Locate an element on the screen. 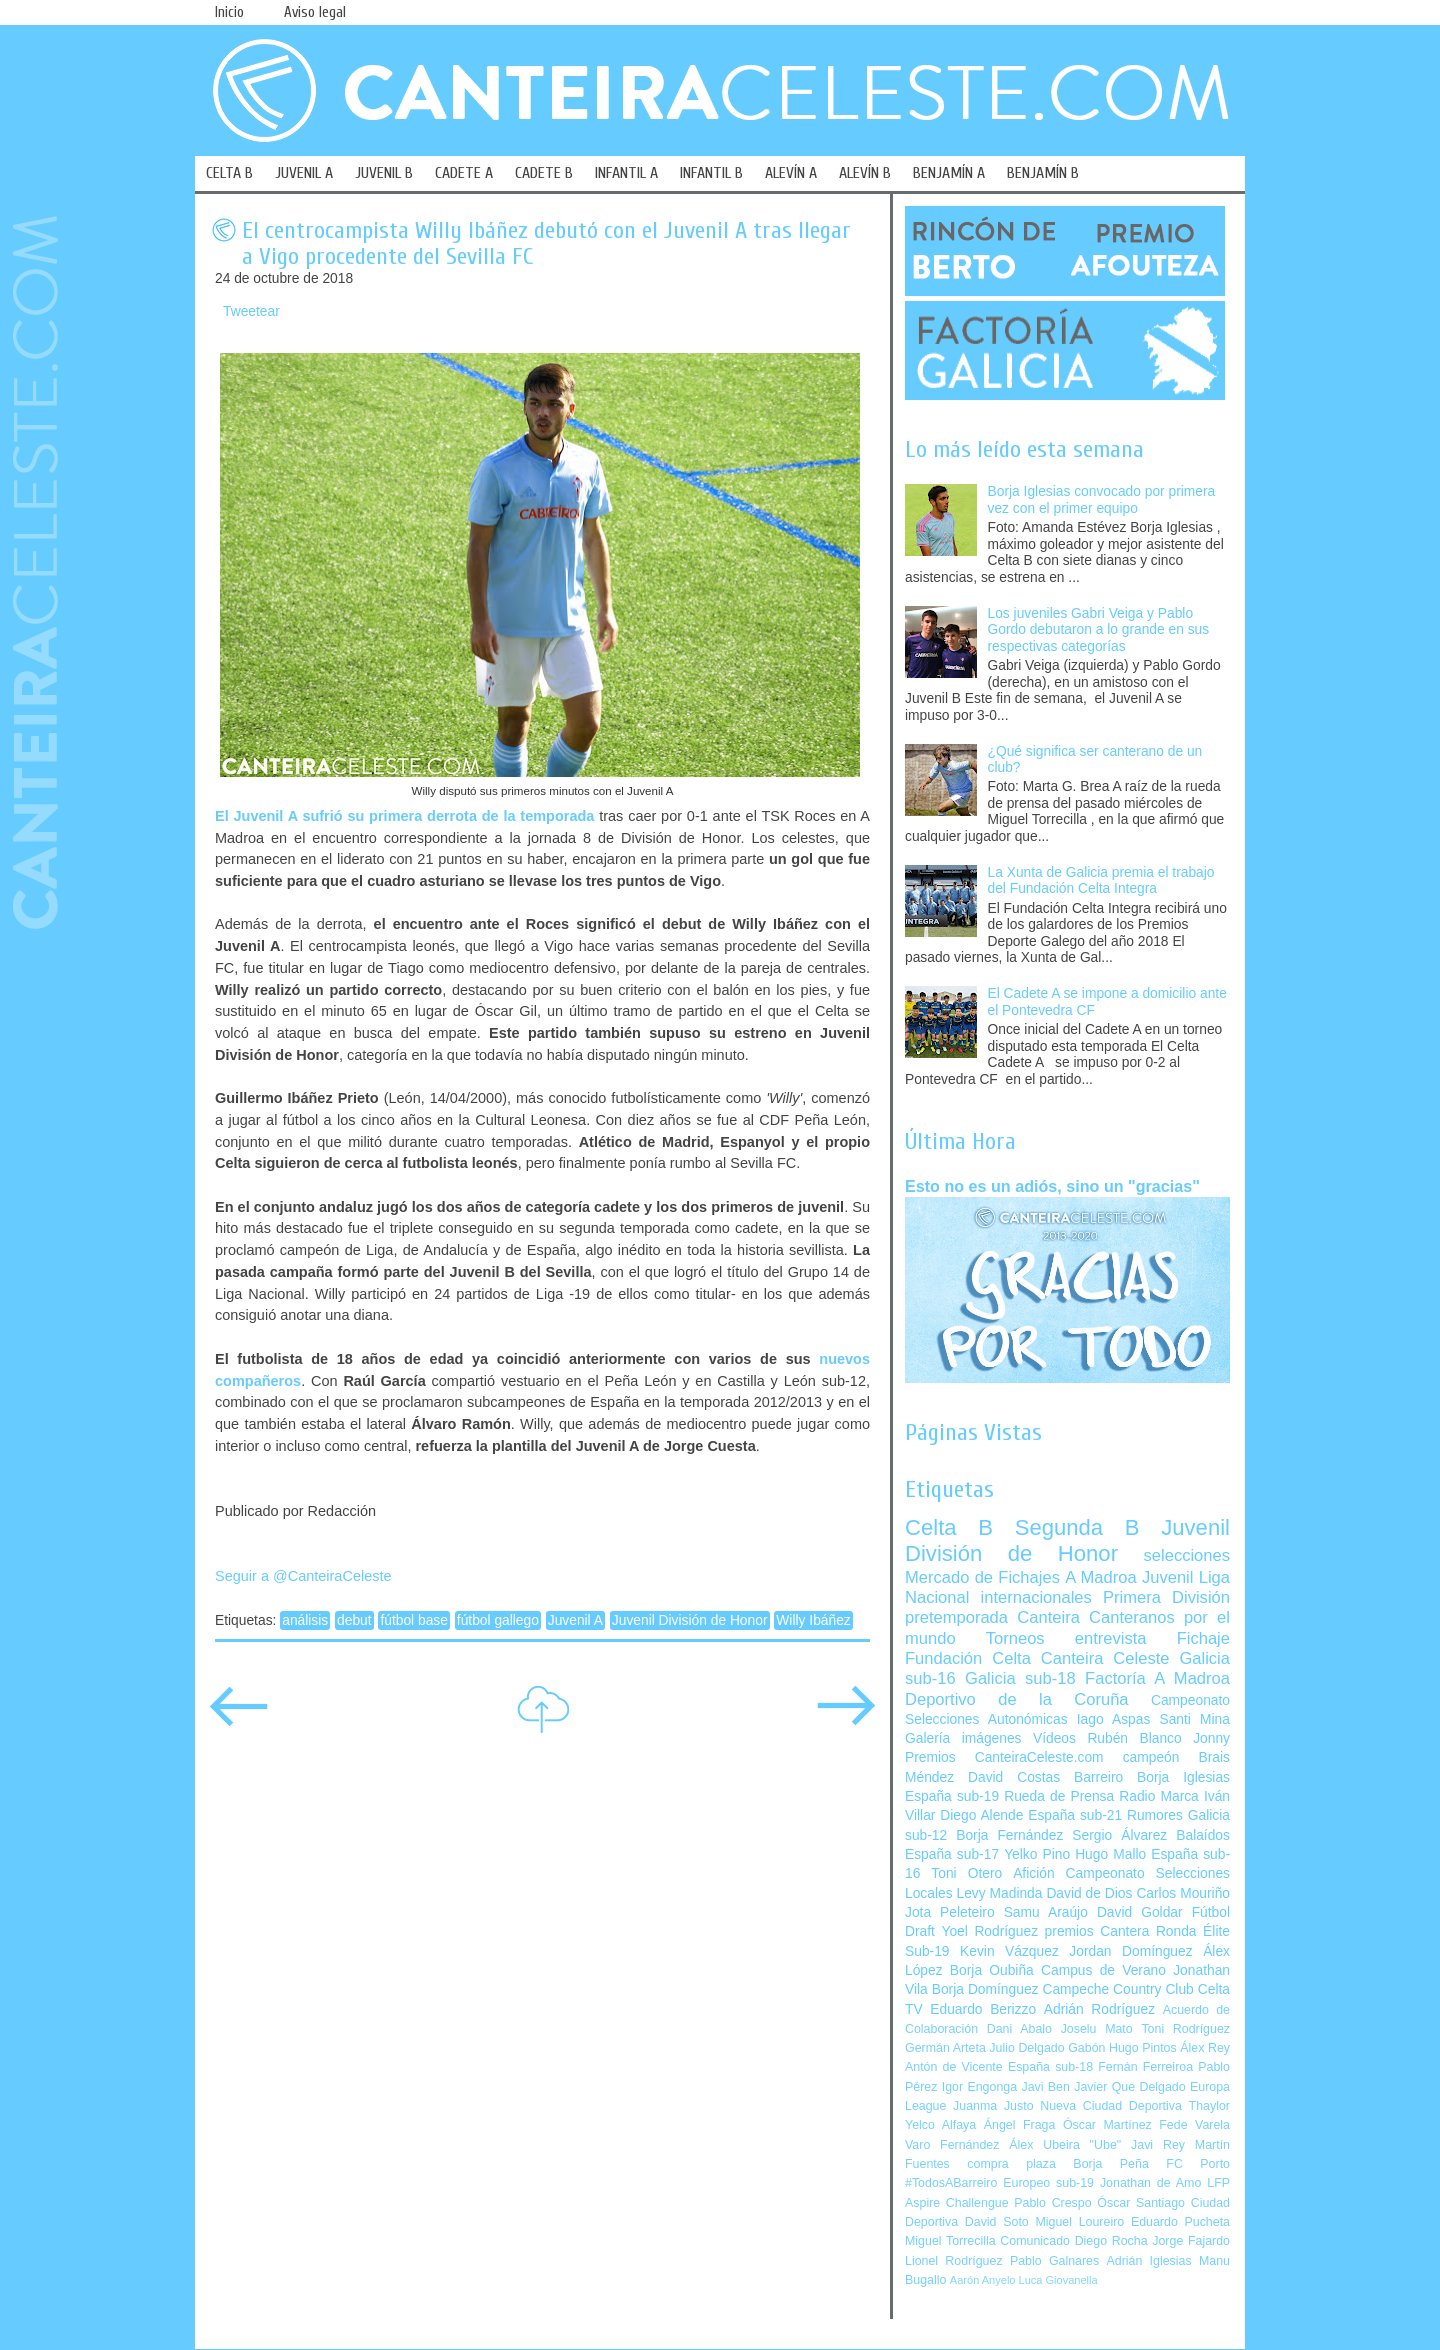  Barreiro is located at coordinates (1098, 1777).